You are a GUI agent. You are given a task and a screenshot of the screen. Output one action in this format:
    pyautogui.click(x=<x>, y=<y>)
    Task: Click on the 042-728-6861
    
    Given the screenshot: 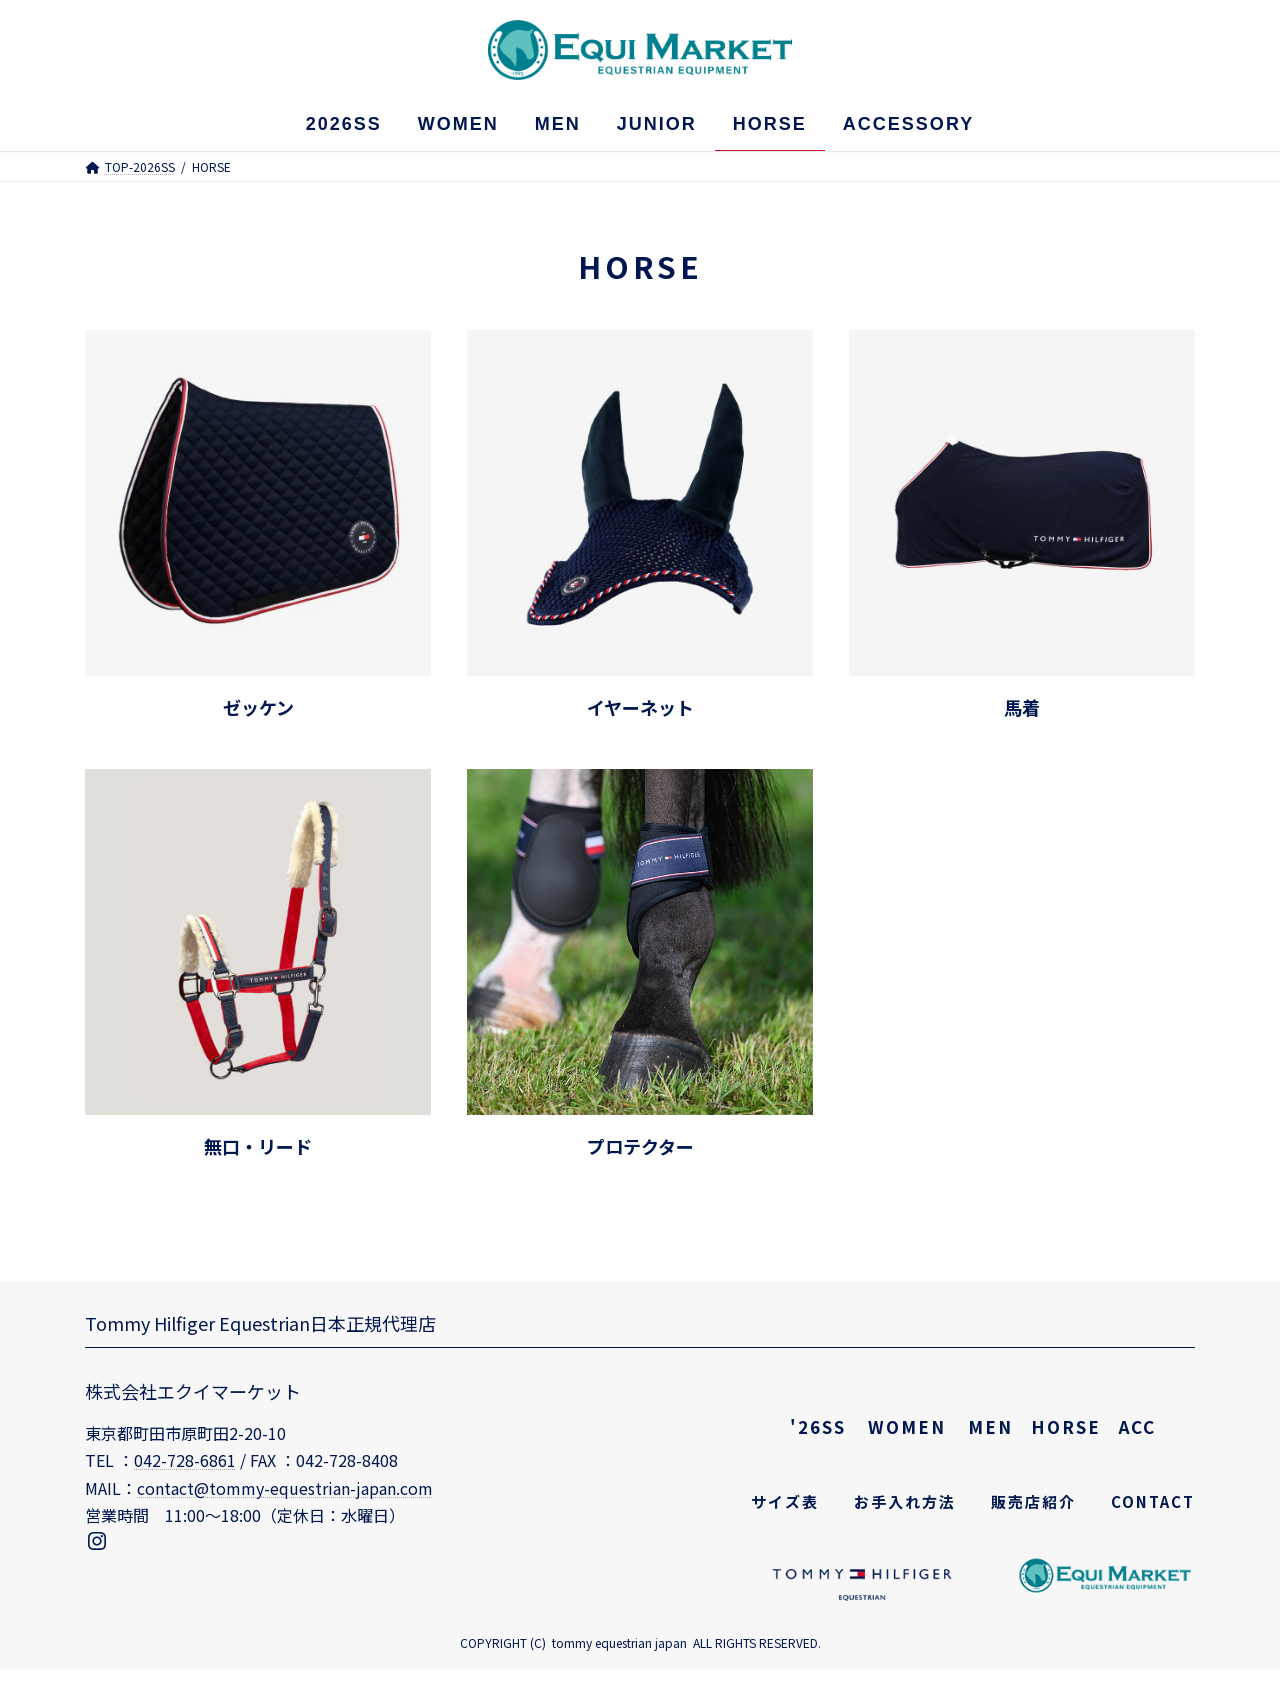 What is the action you would take?
    pyautogui.click(x=185, y=1460)
    